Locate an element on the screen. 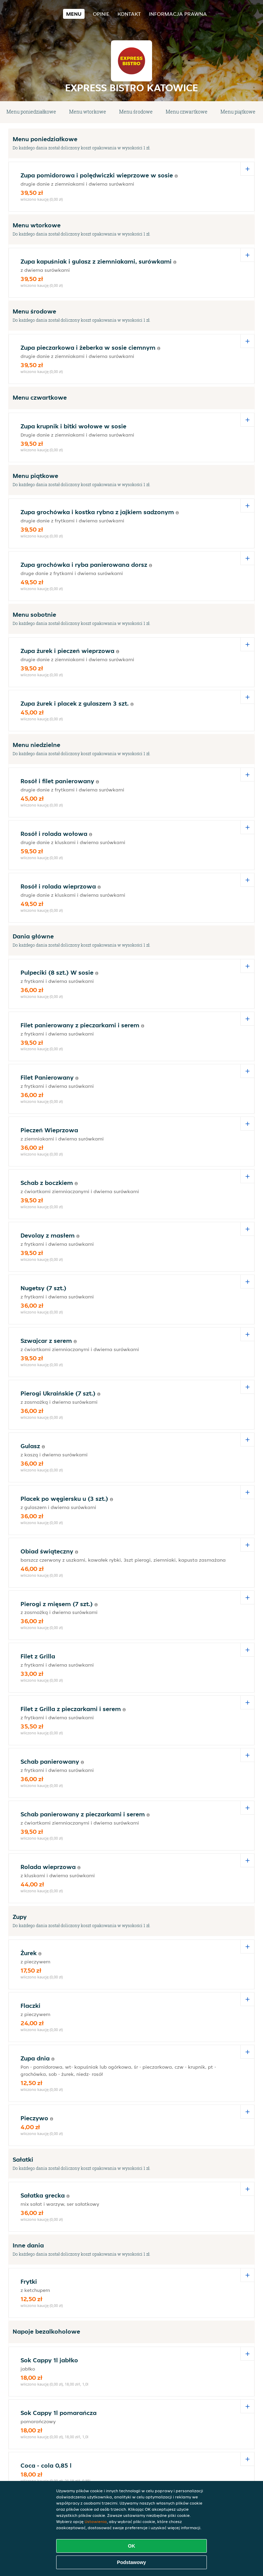 The width and height of the screenshot is (263, 2576). Menu is located at coordinates (74, 13).